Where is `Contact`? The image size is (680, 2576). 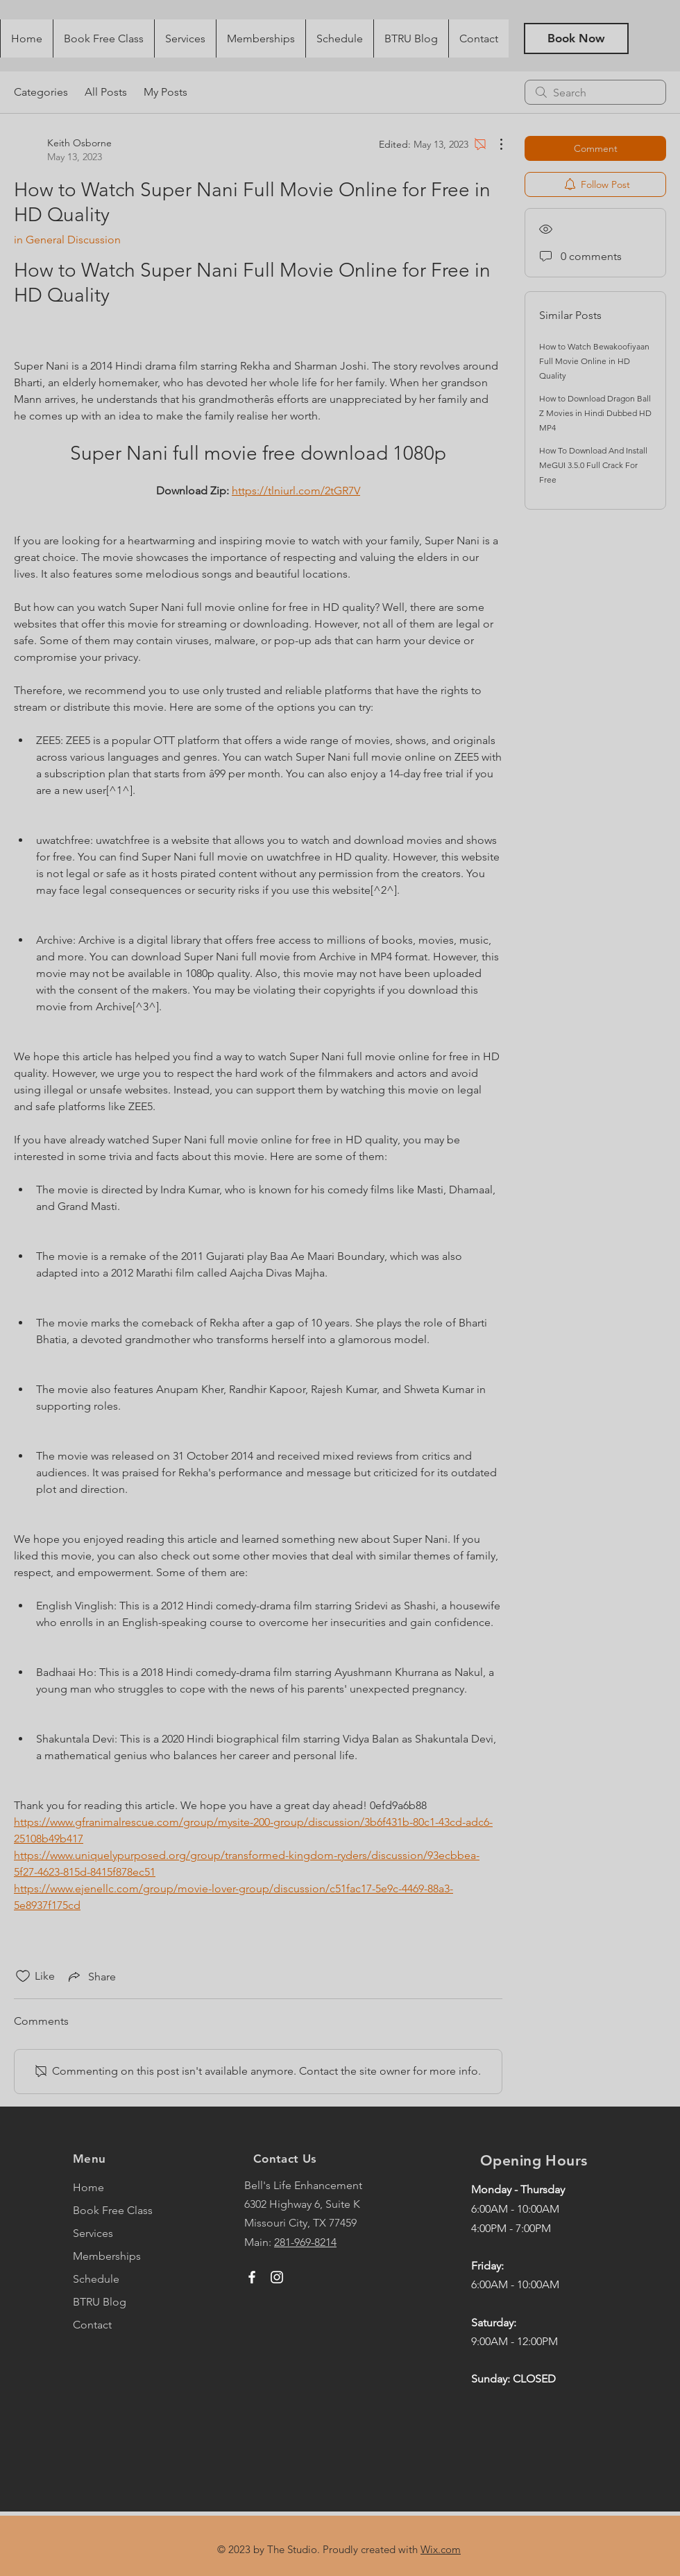 Contact is located at coordinates (92, 2324).